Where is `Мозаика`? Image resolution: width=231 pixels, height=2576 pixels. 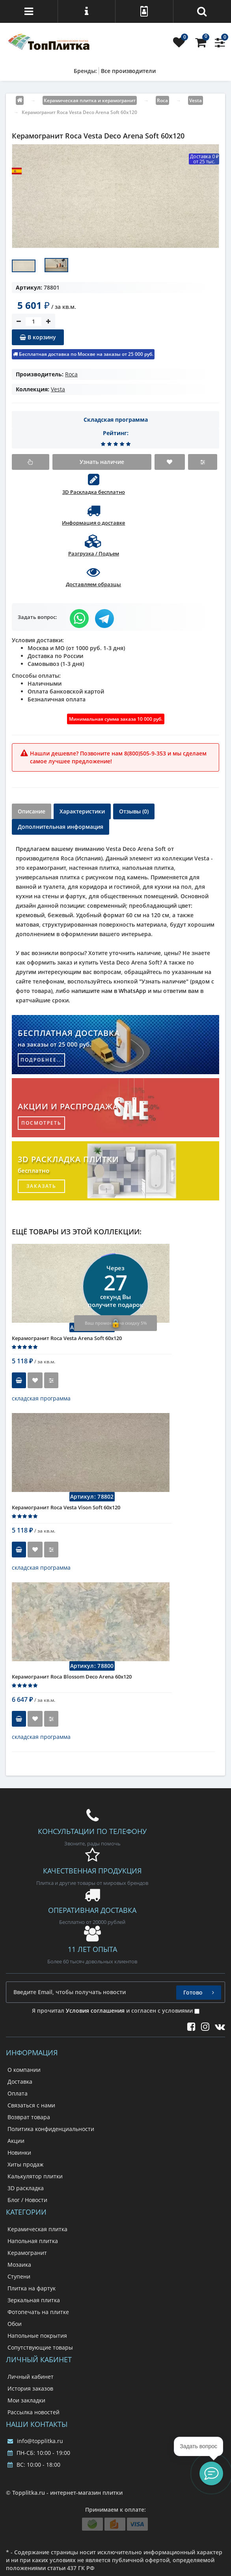
Мозаика is located at coordinates (19, 2264).